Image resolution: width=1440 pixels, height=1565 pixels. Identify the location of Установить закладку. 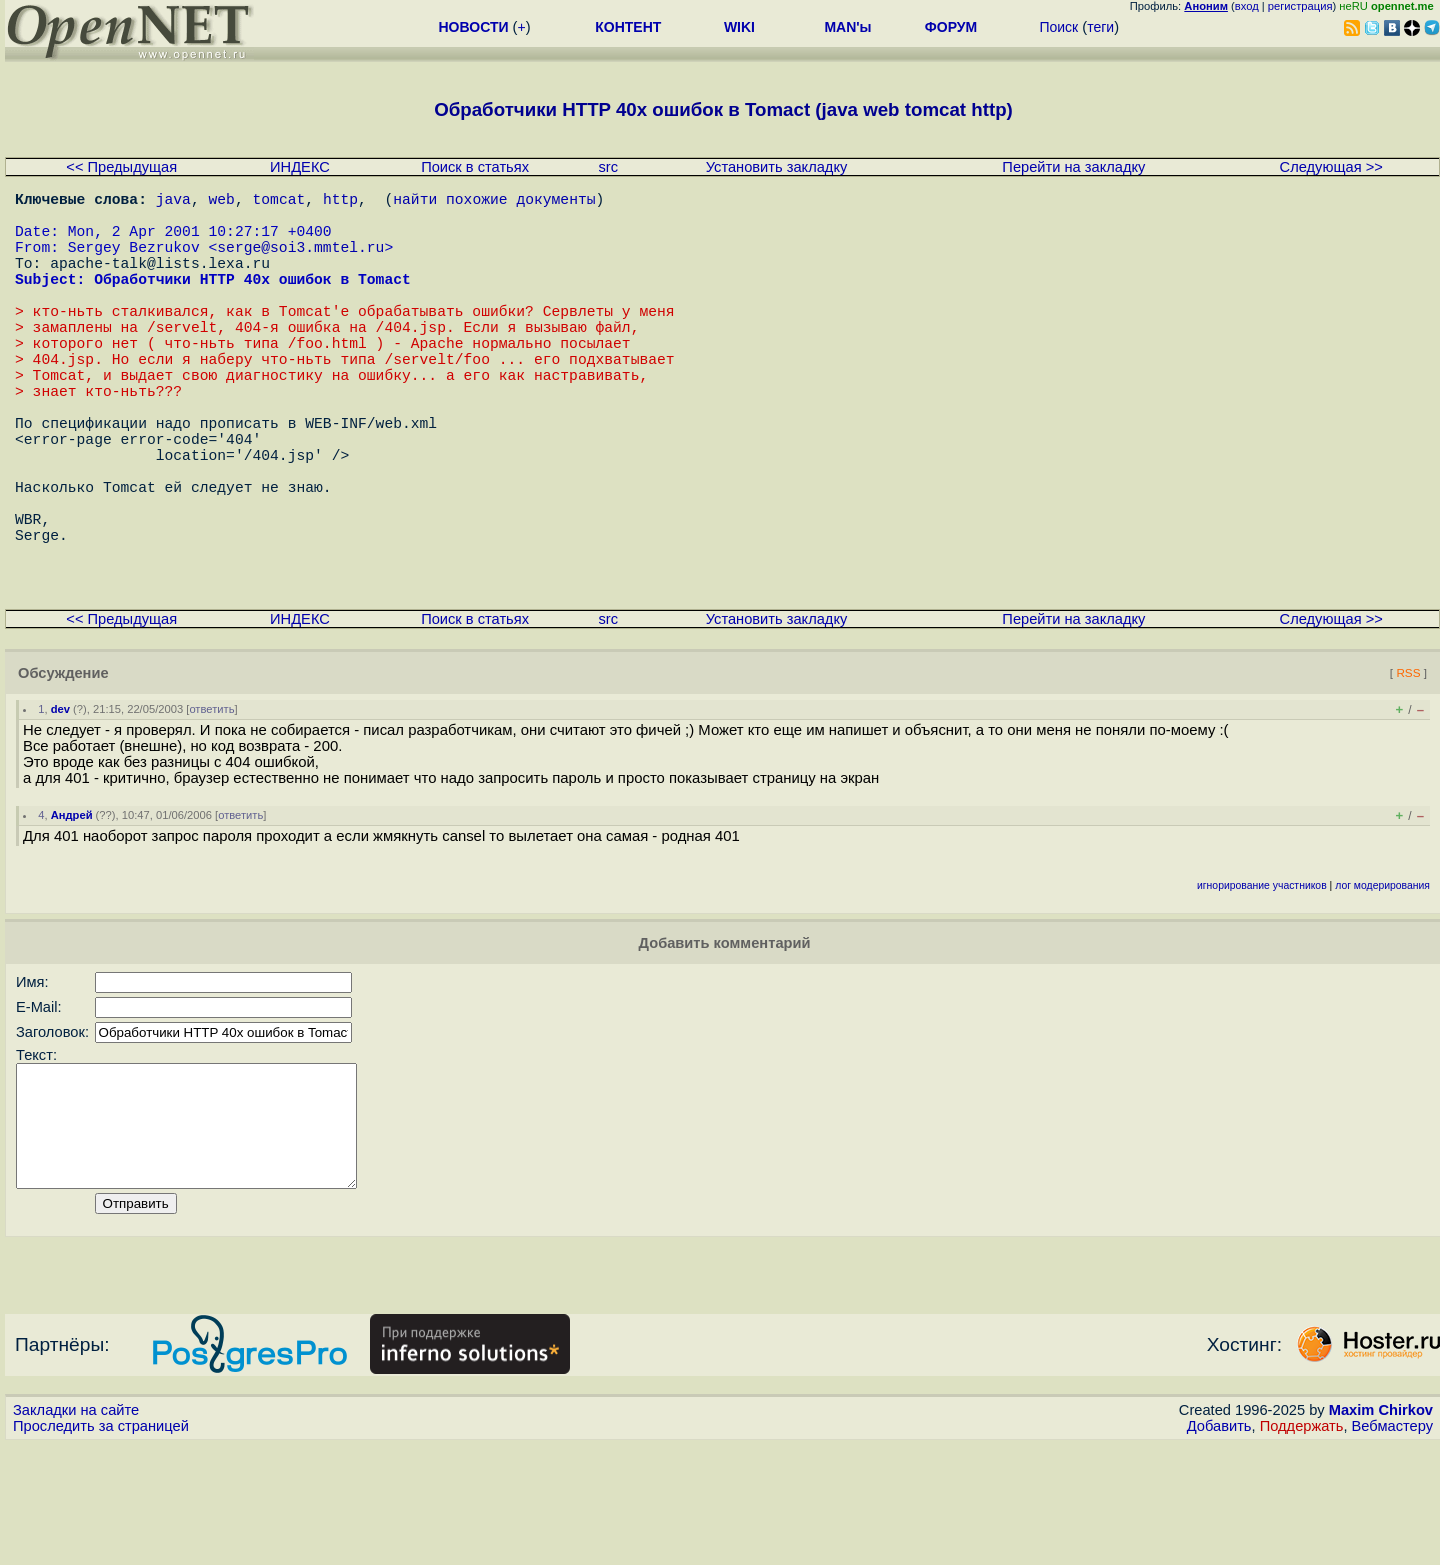
(777, 167).